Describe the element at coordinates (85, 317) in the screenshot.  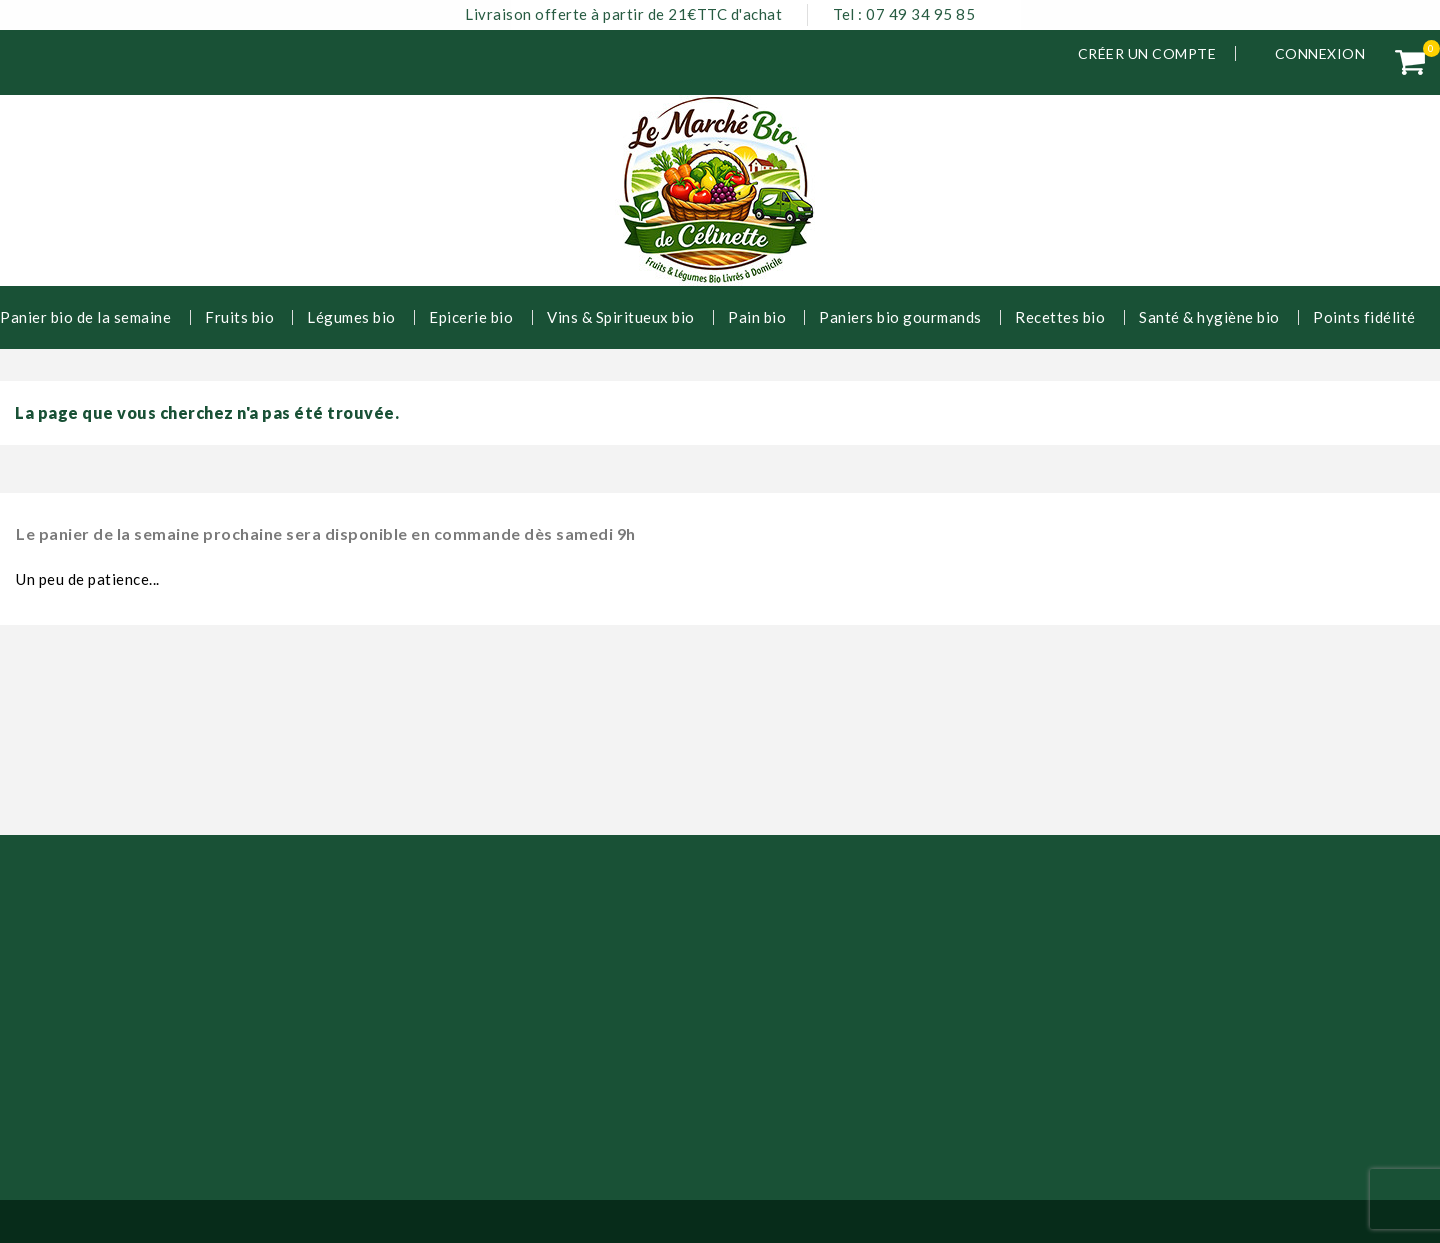
I see `Panier bio de la semaine` at that location.